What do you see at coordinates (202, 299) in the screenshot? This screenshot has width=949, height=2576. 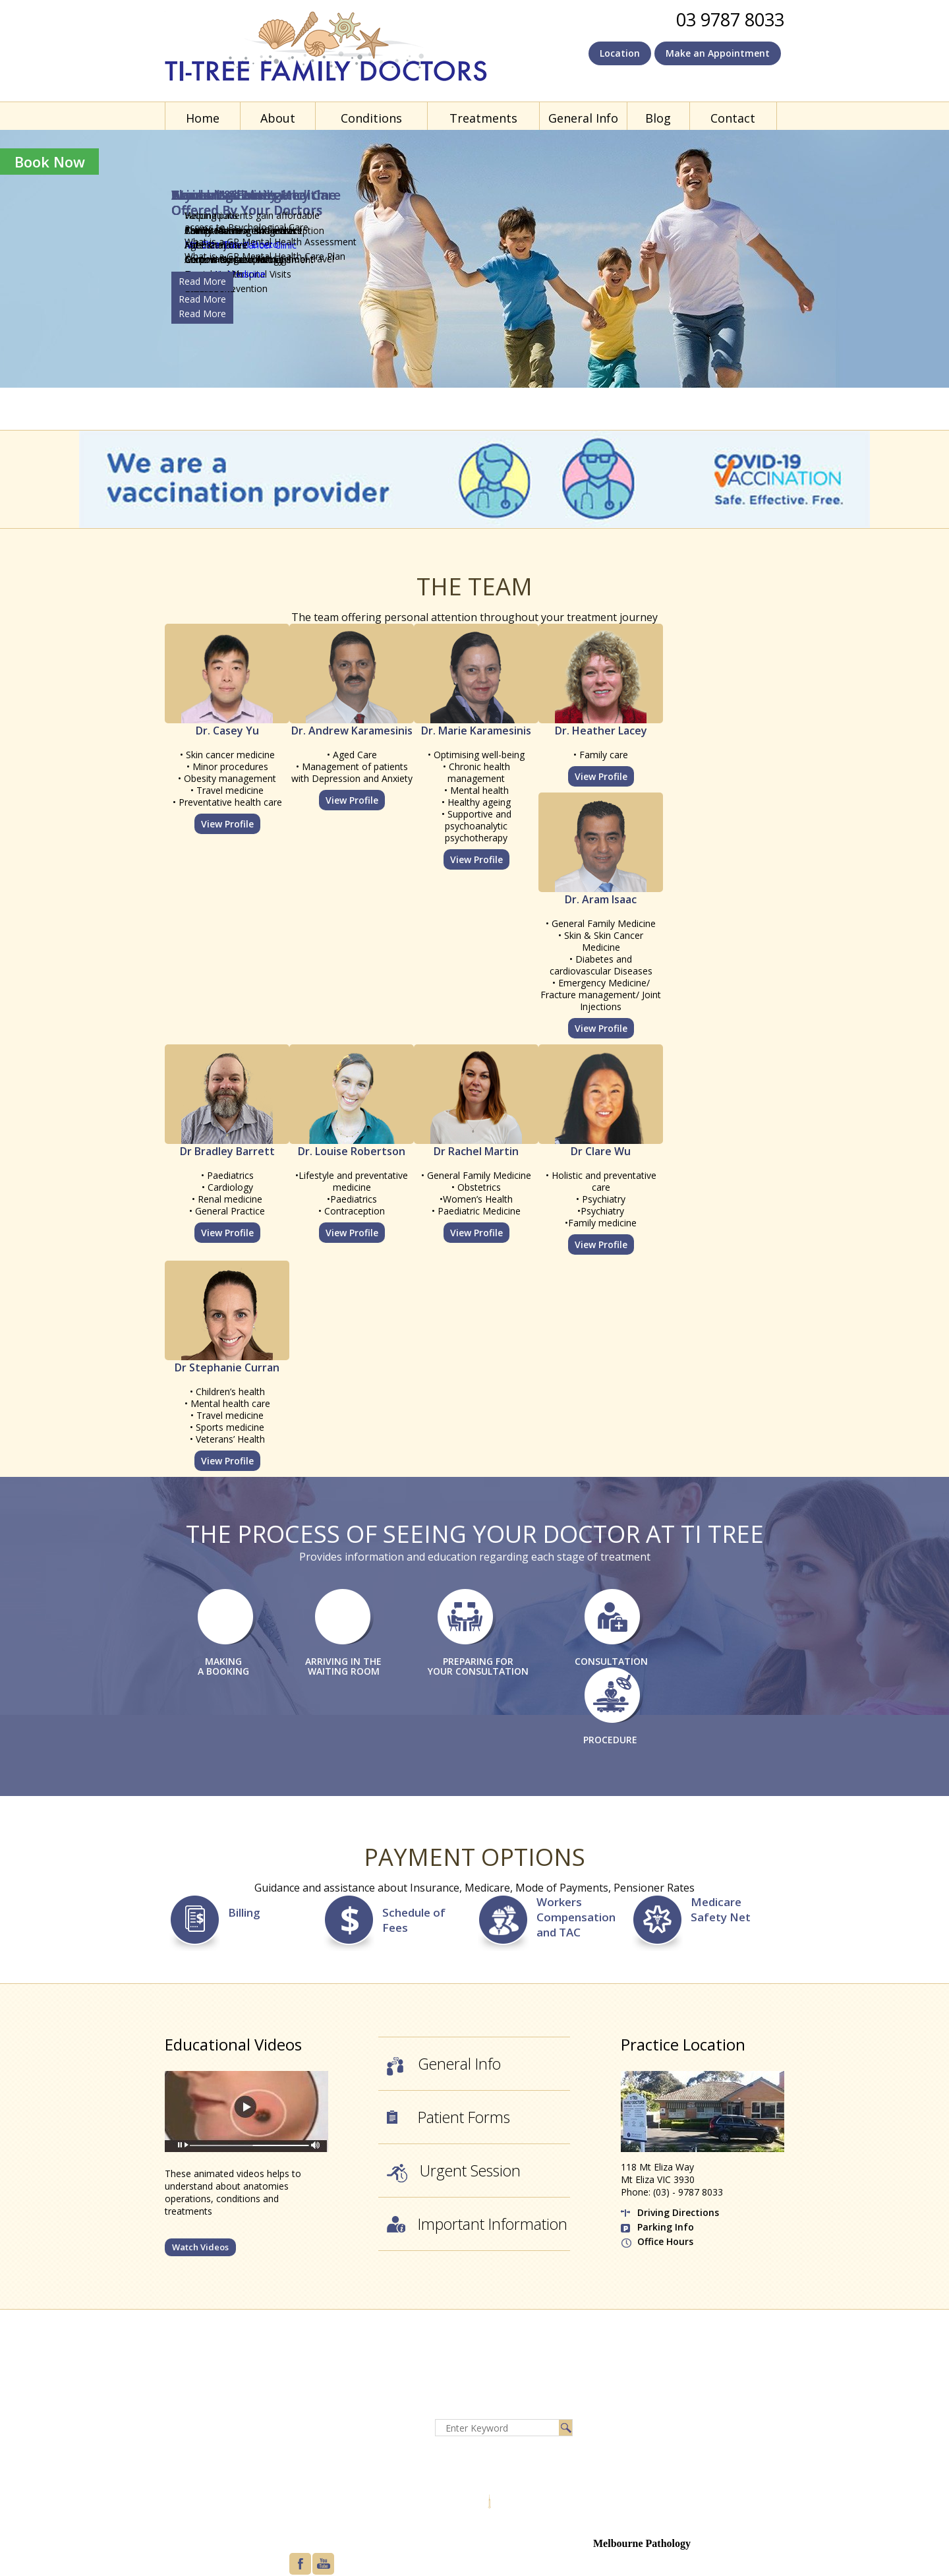 I see `Read More` at bounding box center [202, 299].